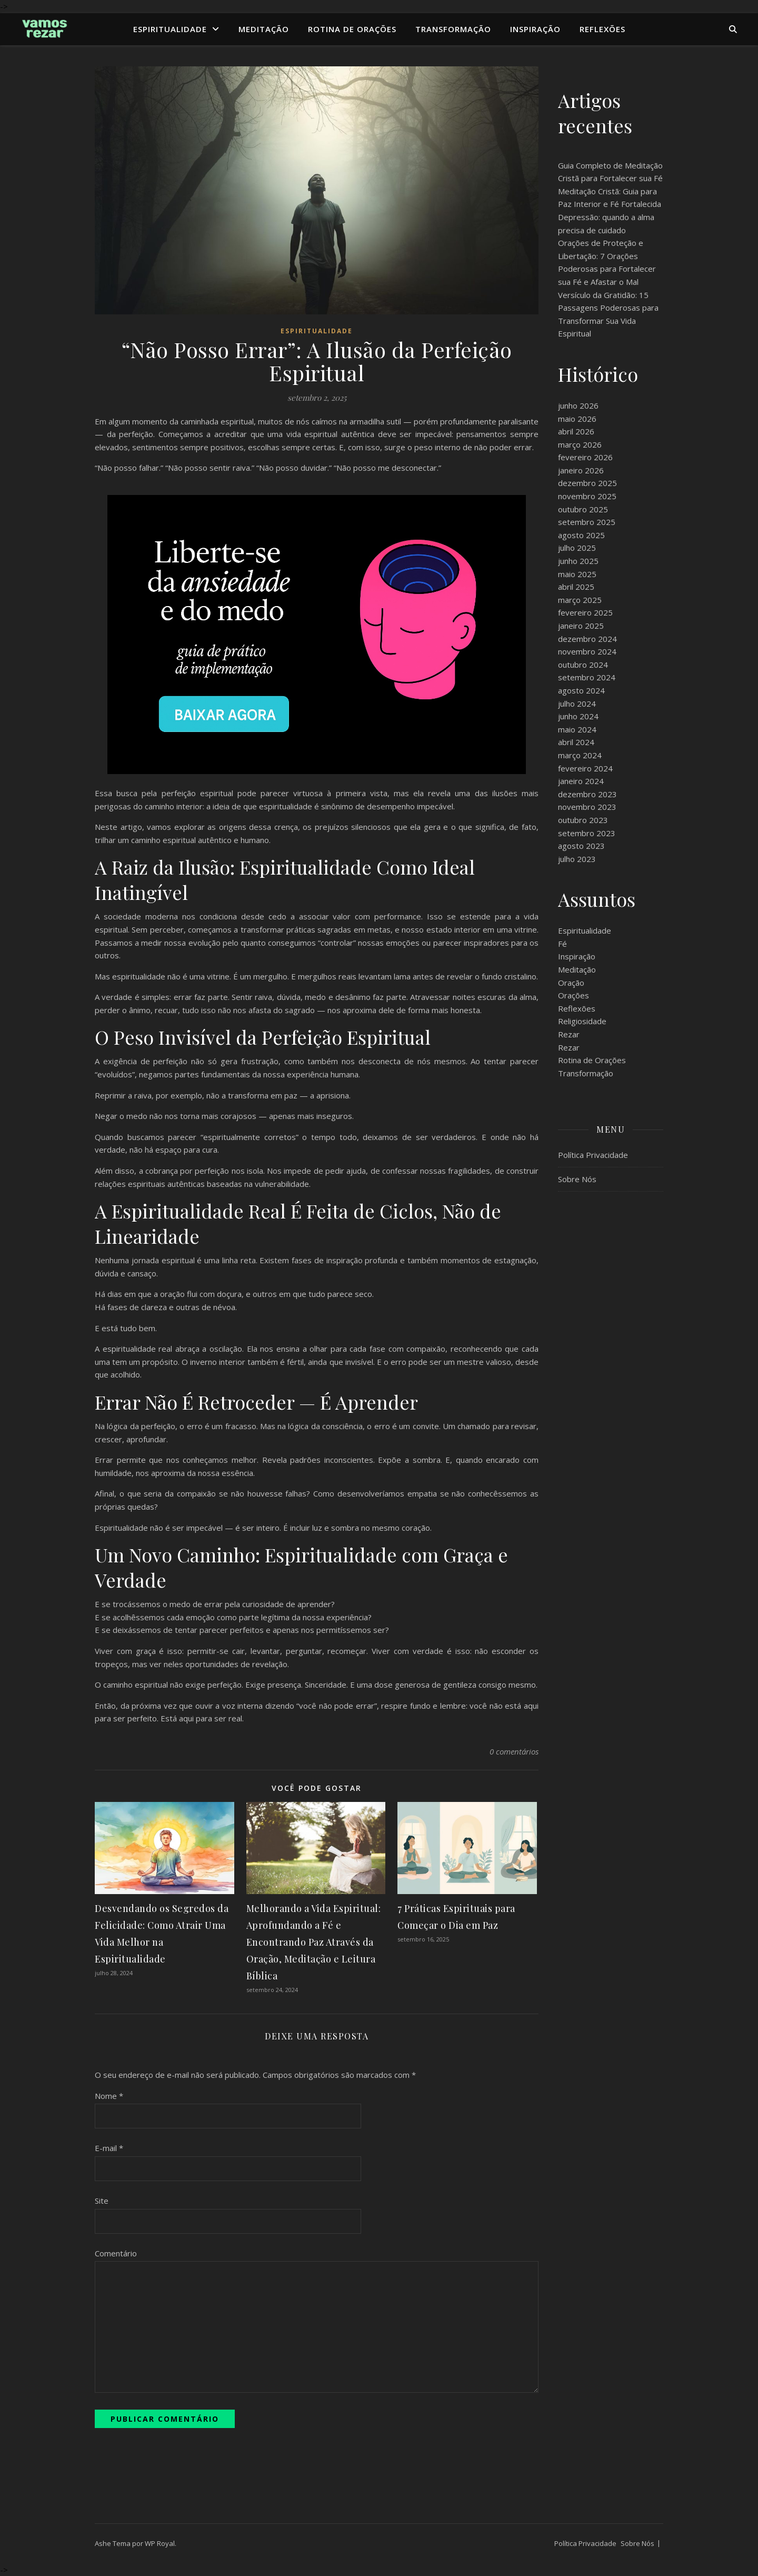  What do you see at coordinates (116, 2253) in the screenshot?
I see `Comentário` at bounding box center [116, 2253].